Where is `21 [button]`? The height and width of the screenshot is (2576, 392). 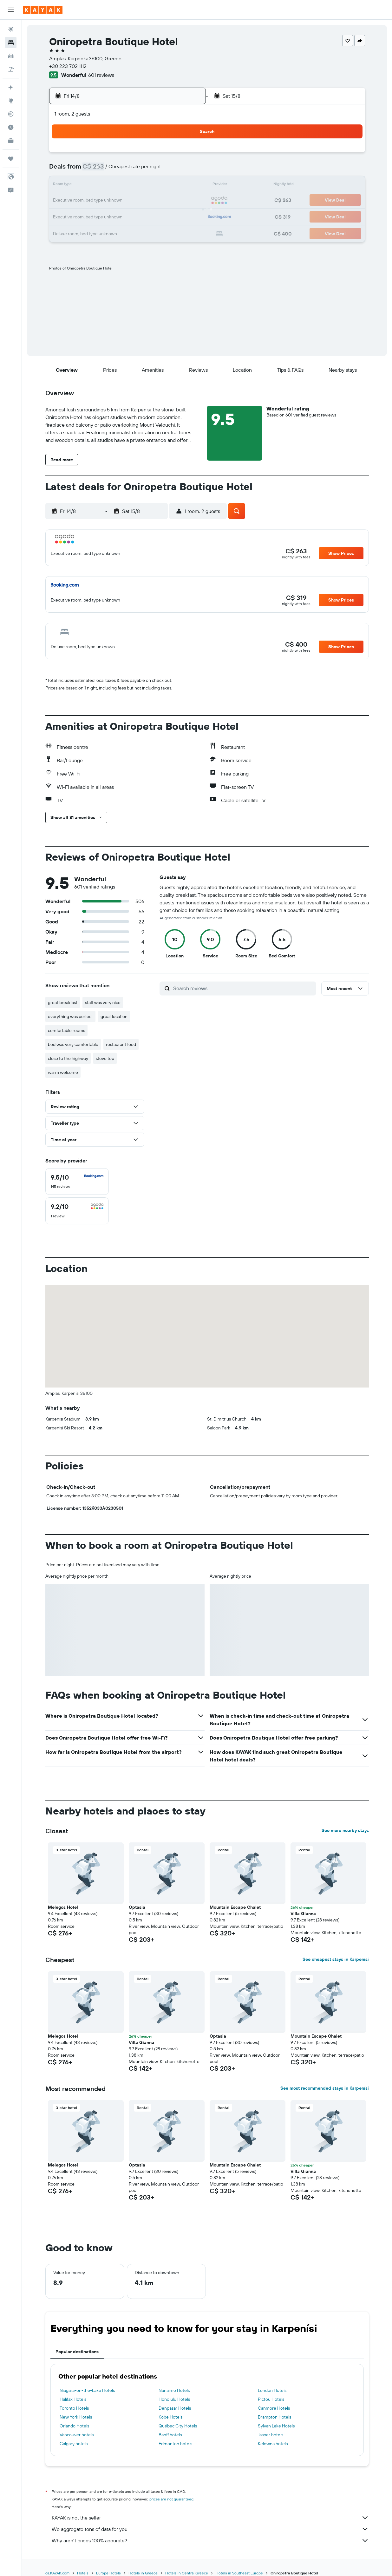
21 [button] is located at coordinates (170, 200).